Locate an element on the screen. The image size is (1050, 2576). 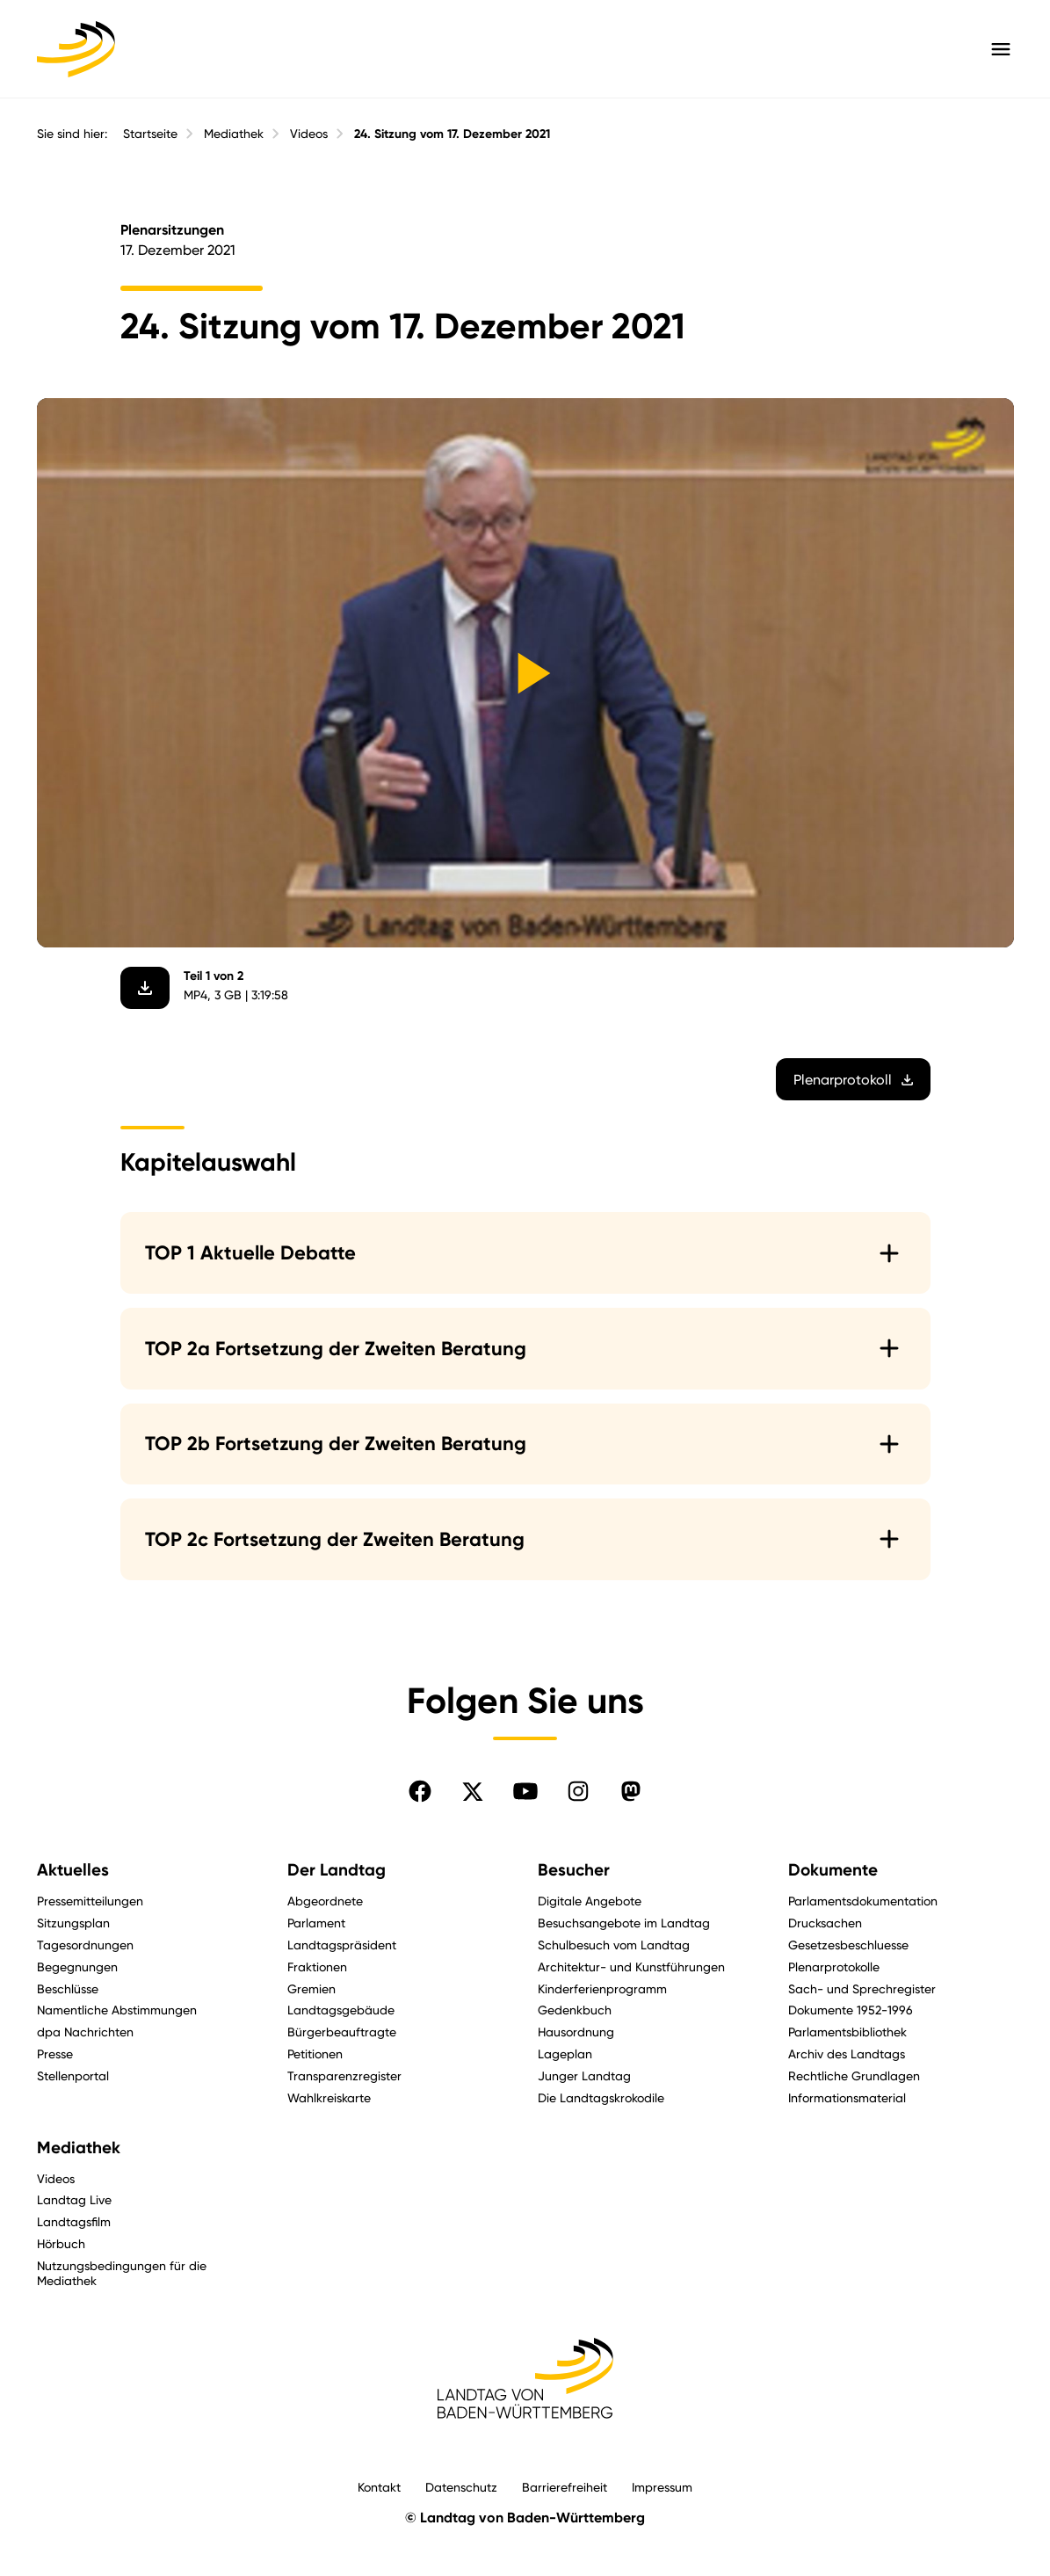
Kontakt is located at coordinates (379, 2486).